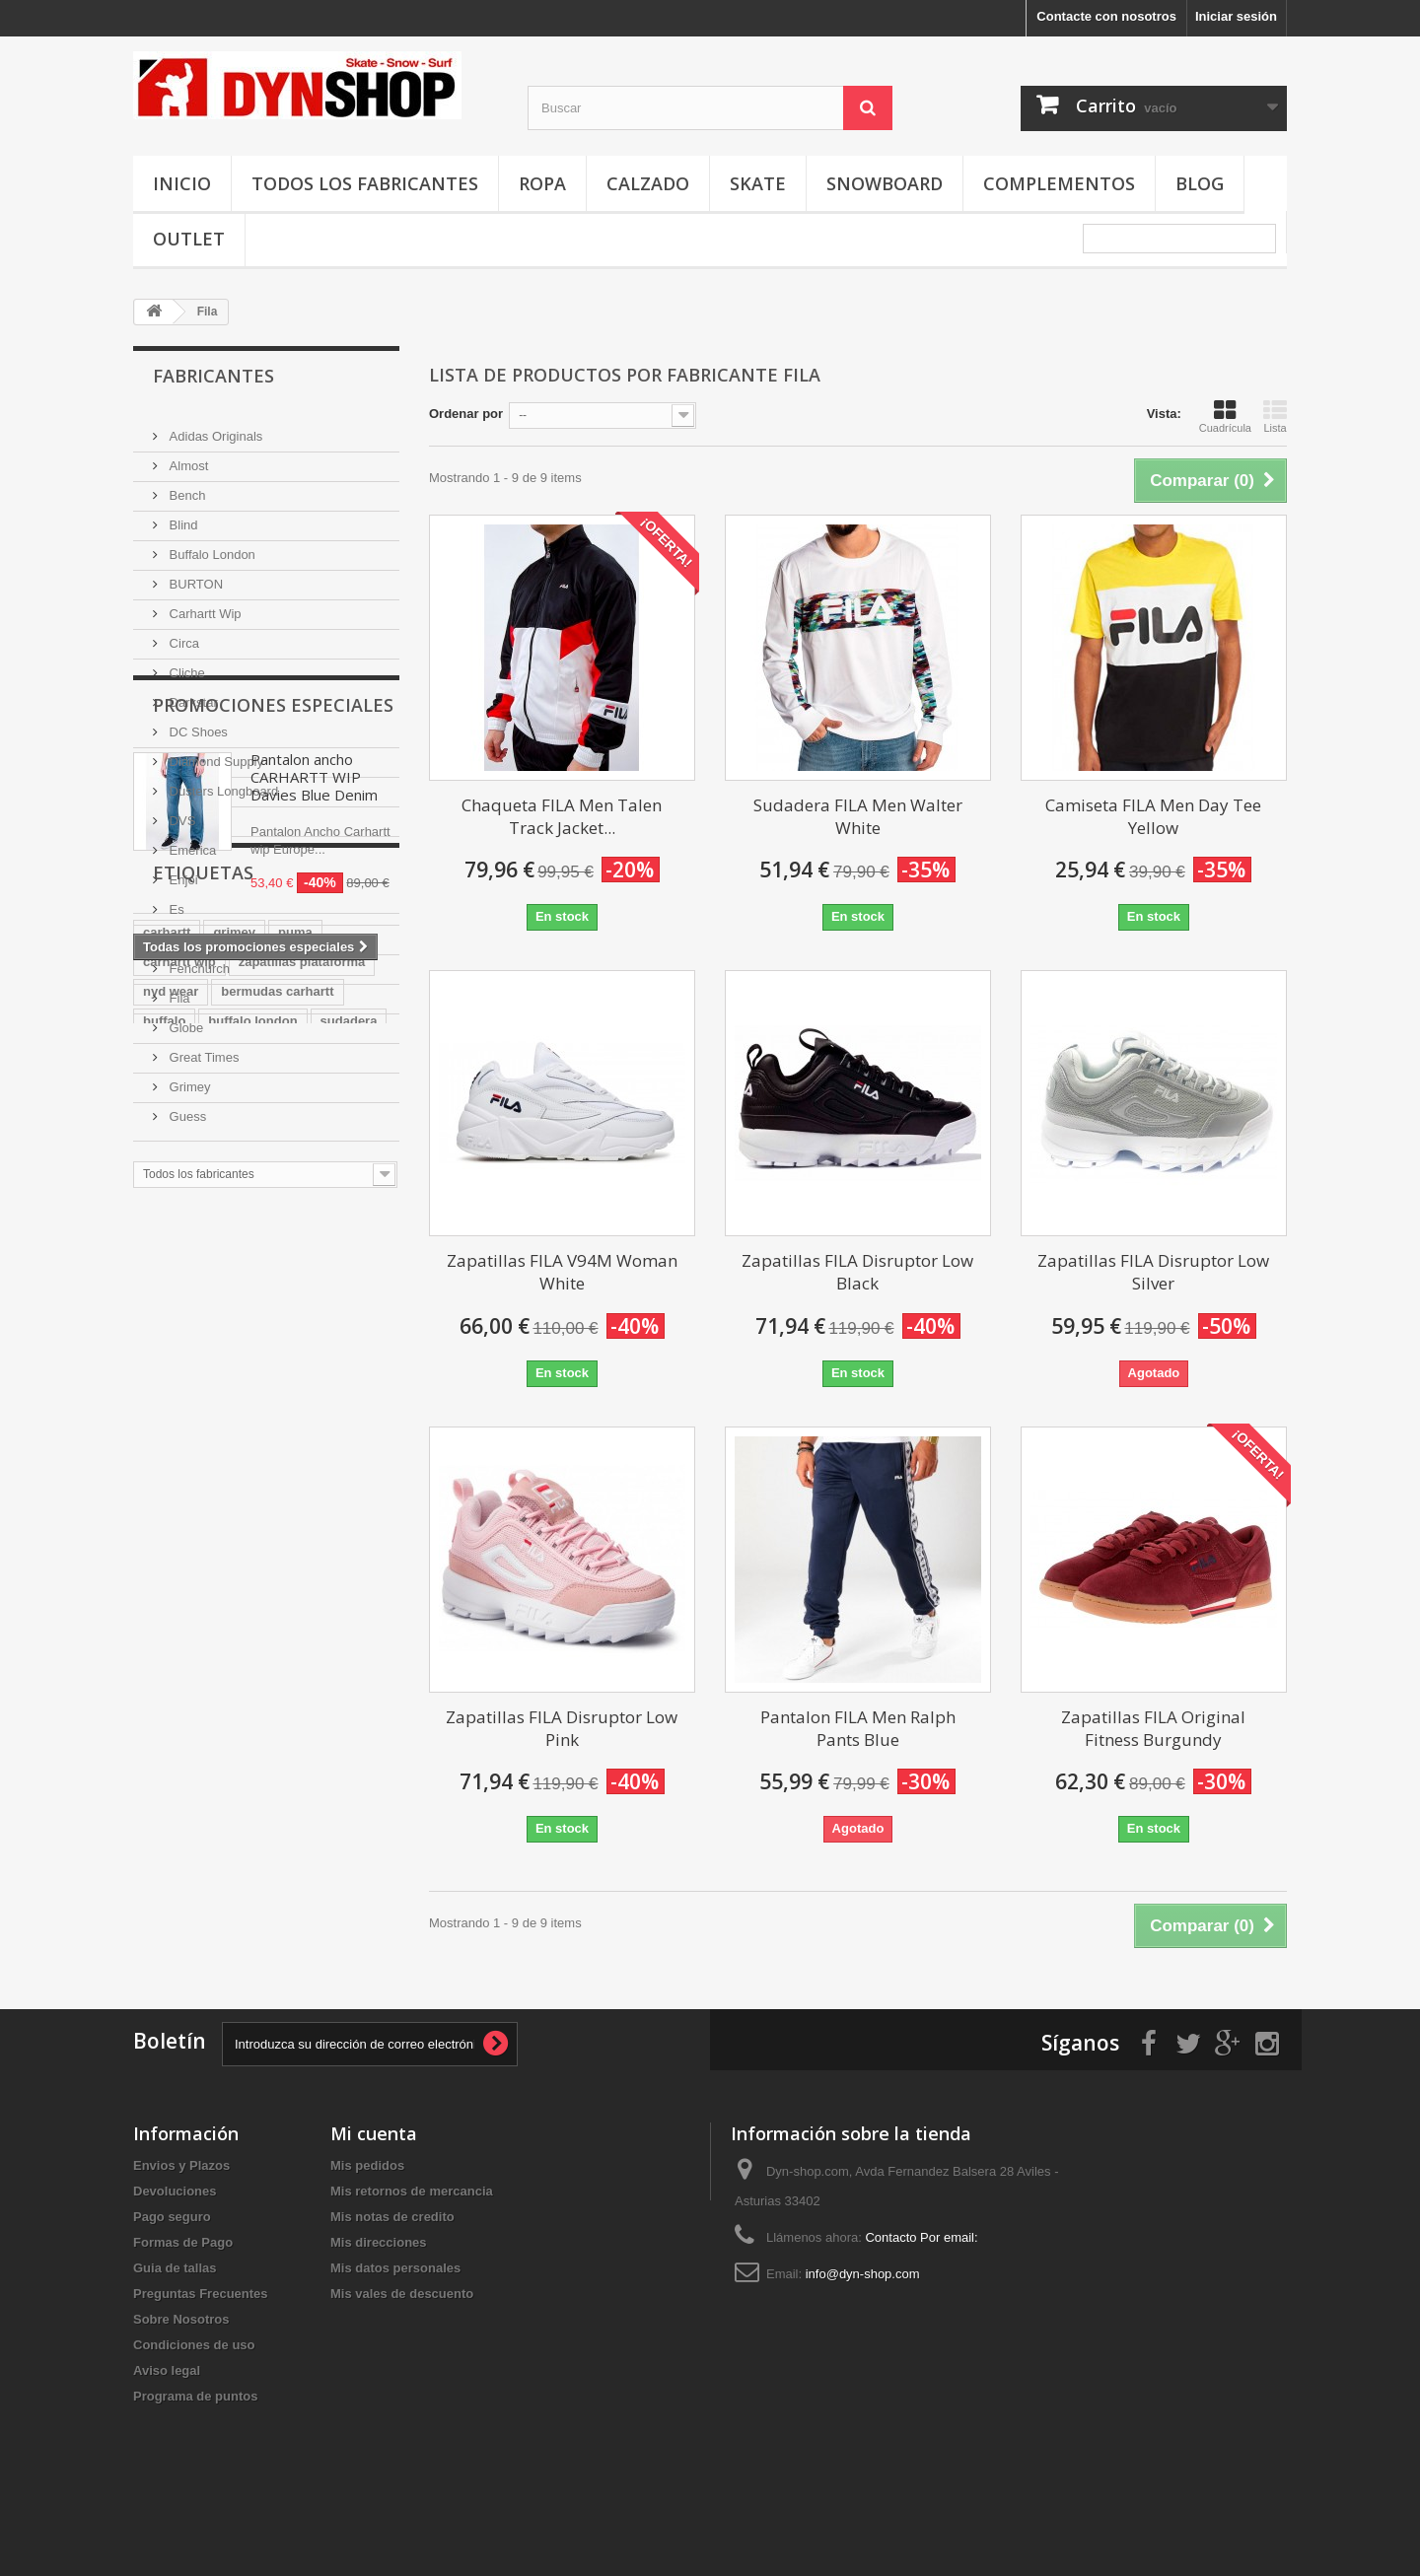 This screenshot has height=2576, width=1420. What do you see at coordinates (184, 1909) in the screenshot?
I see `puma españa` at bounding box center [184, 1909].